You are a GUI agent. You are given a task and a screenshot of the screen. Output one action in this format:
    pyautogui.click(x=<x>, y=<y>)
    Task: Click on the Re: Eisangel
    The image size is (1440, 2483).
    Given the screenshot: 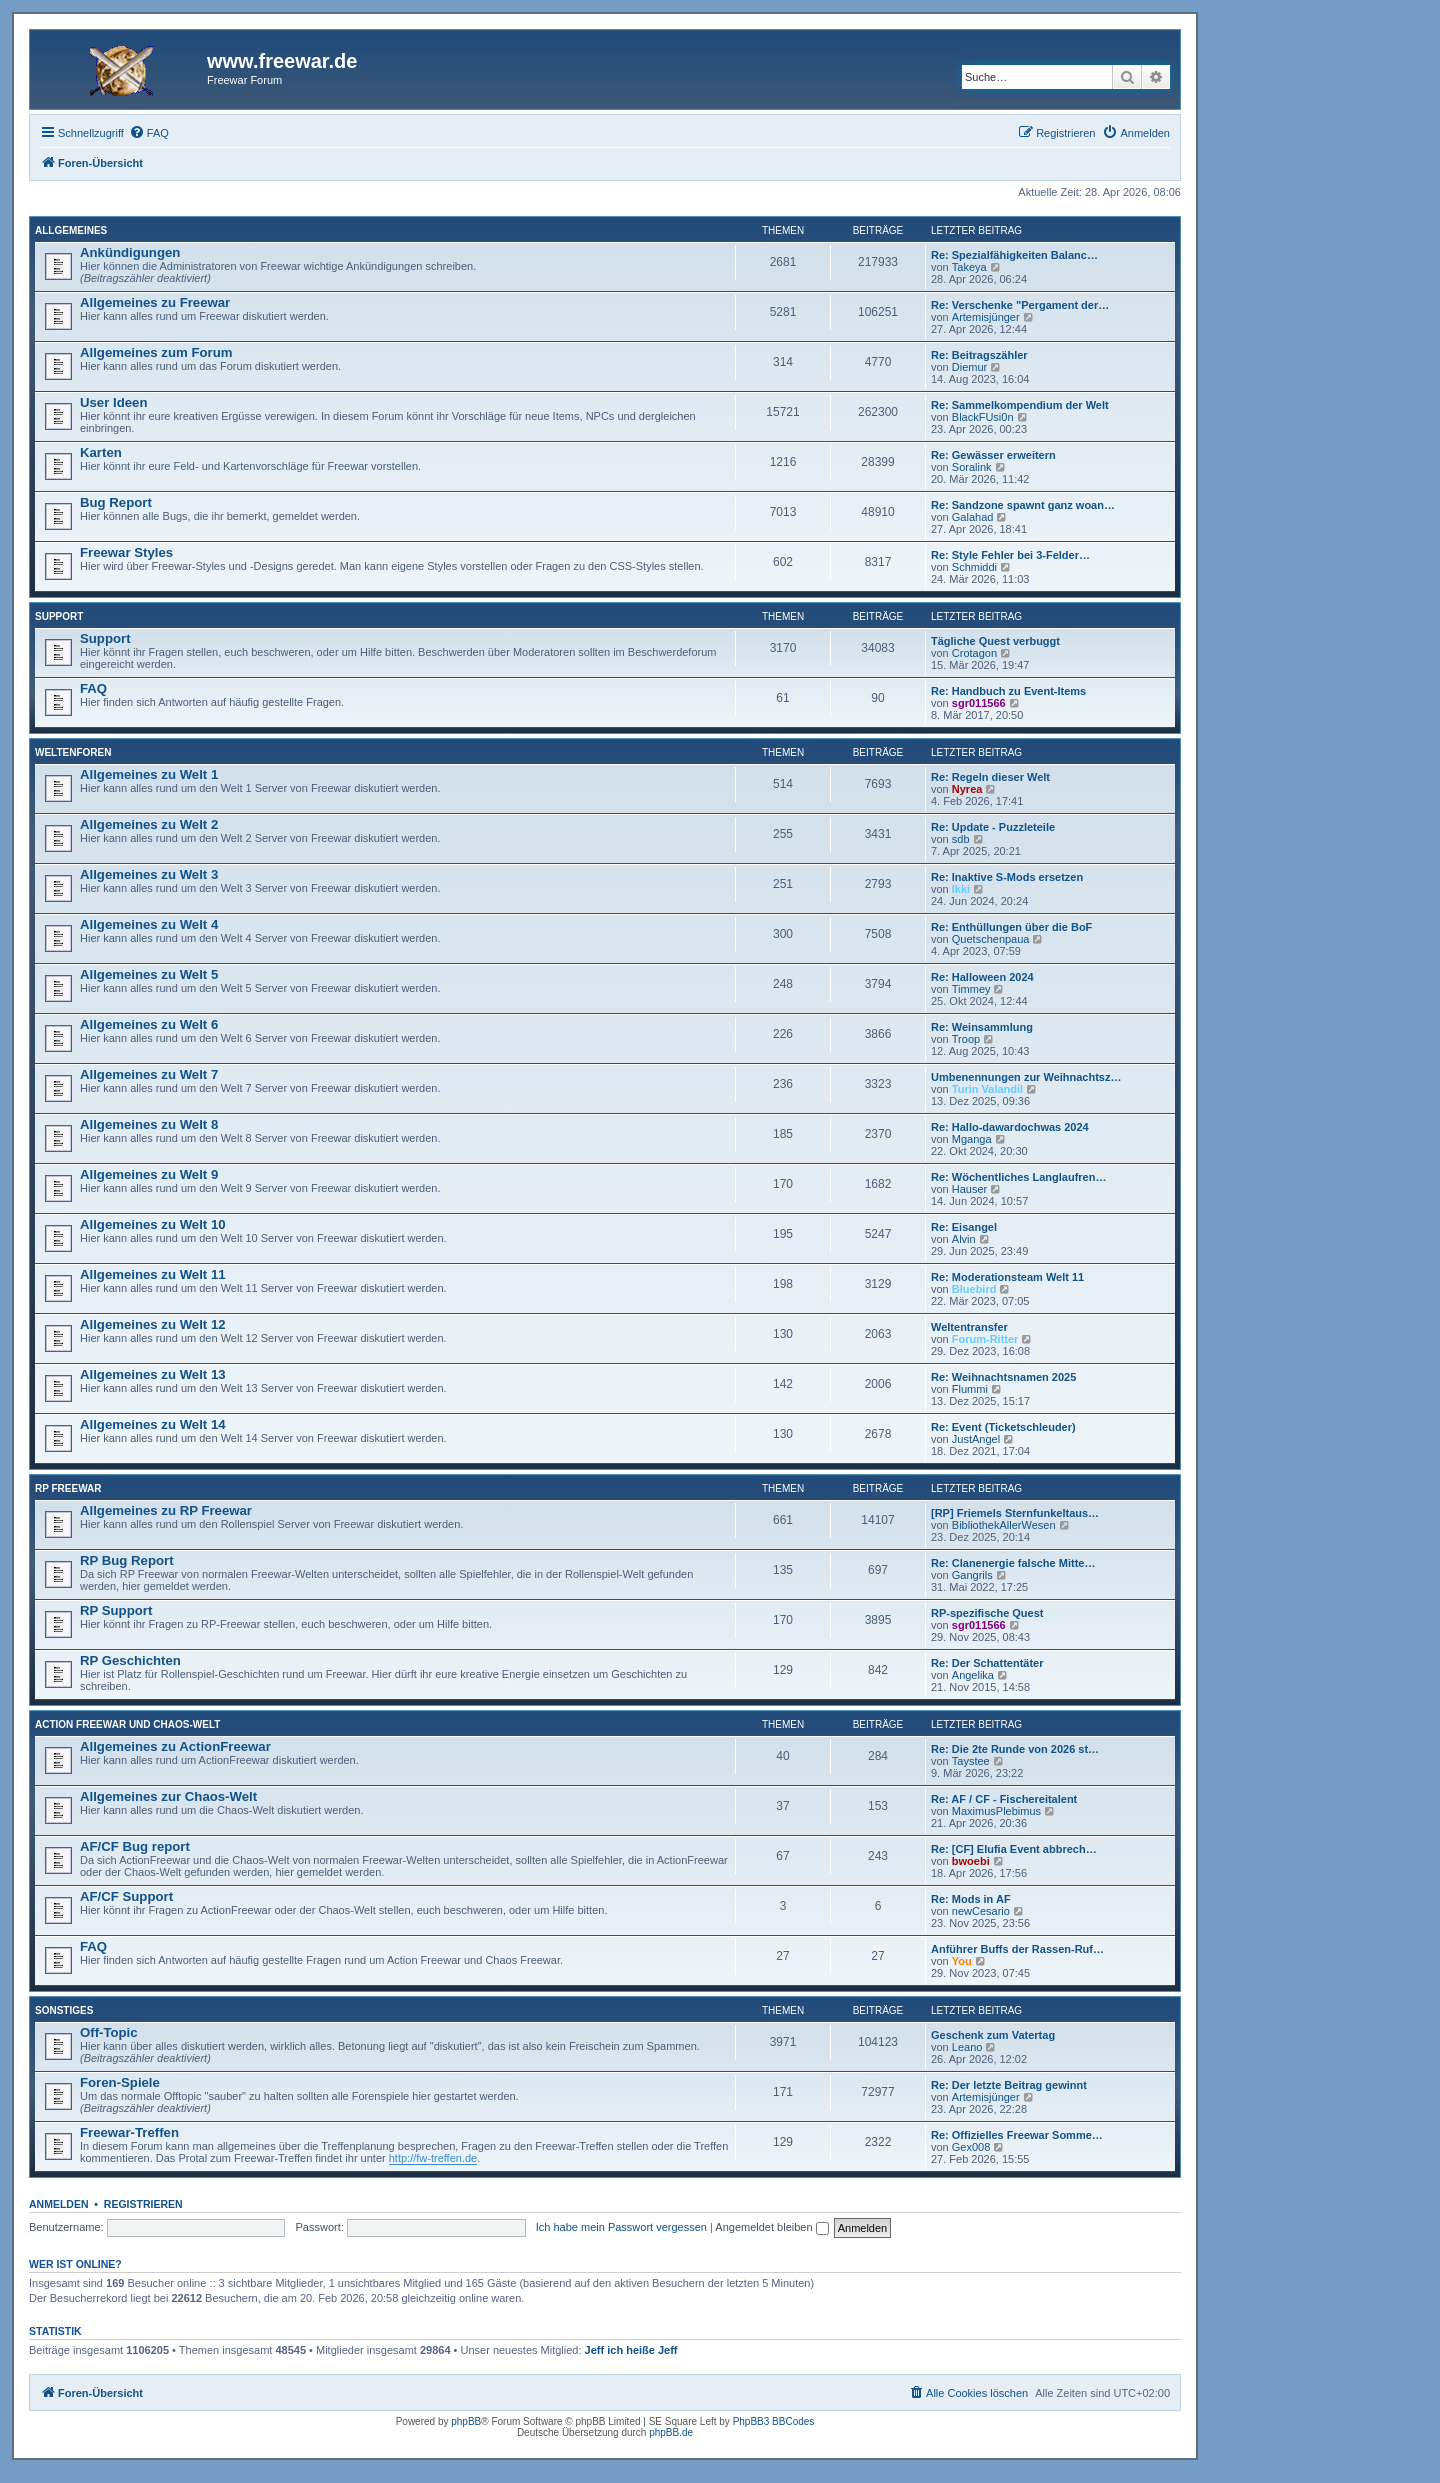 What is the action you would take?
    pyautogui.click(x=964, y=1227)
    